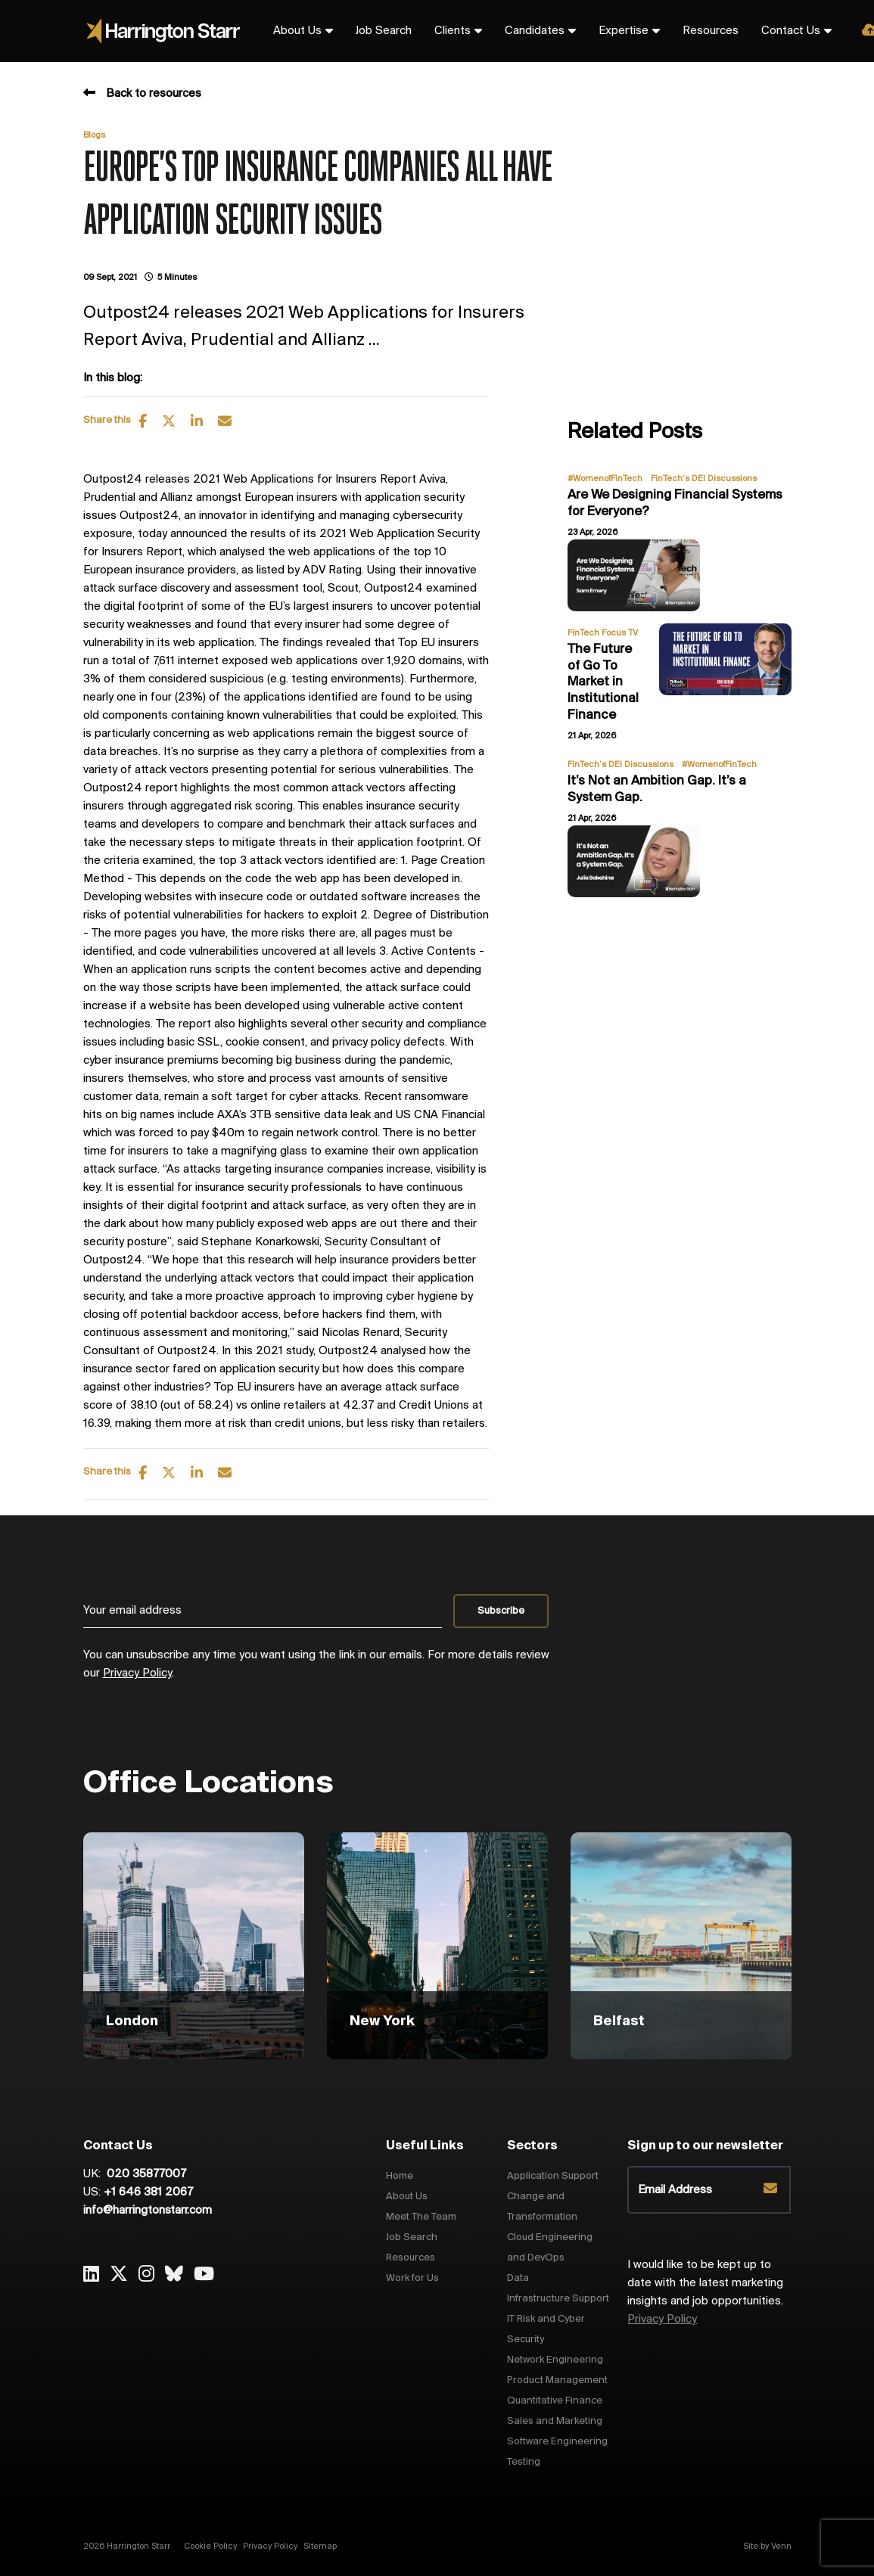 This screenshot has width=874, height=2576. Describe the element at coordinates (297, 31) in the screenshot. I see `About Us` at that location.